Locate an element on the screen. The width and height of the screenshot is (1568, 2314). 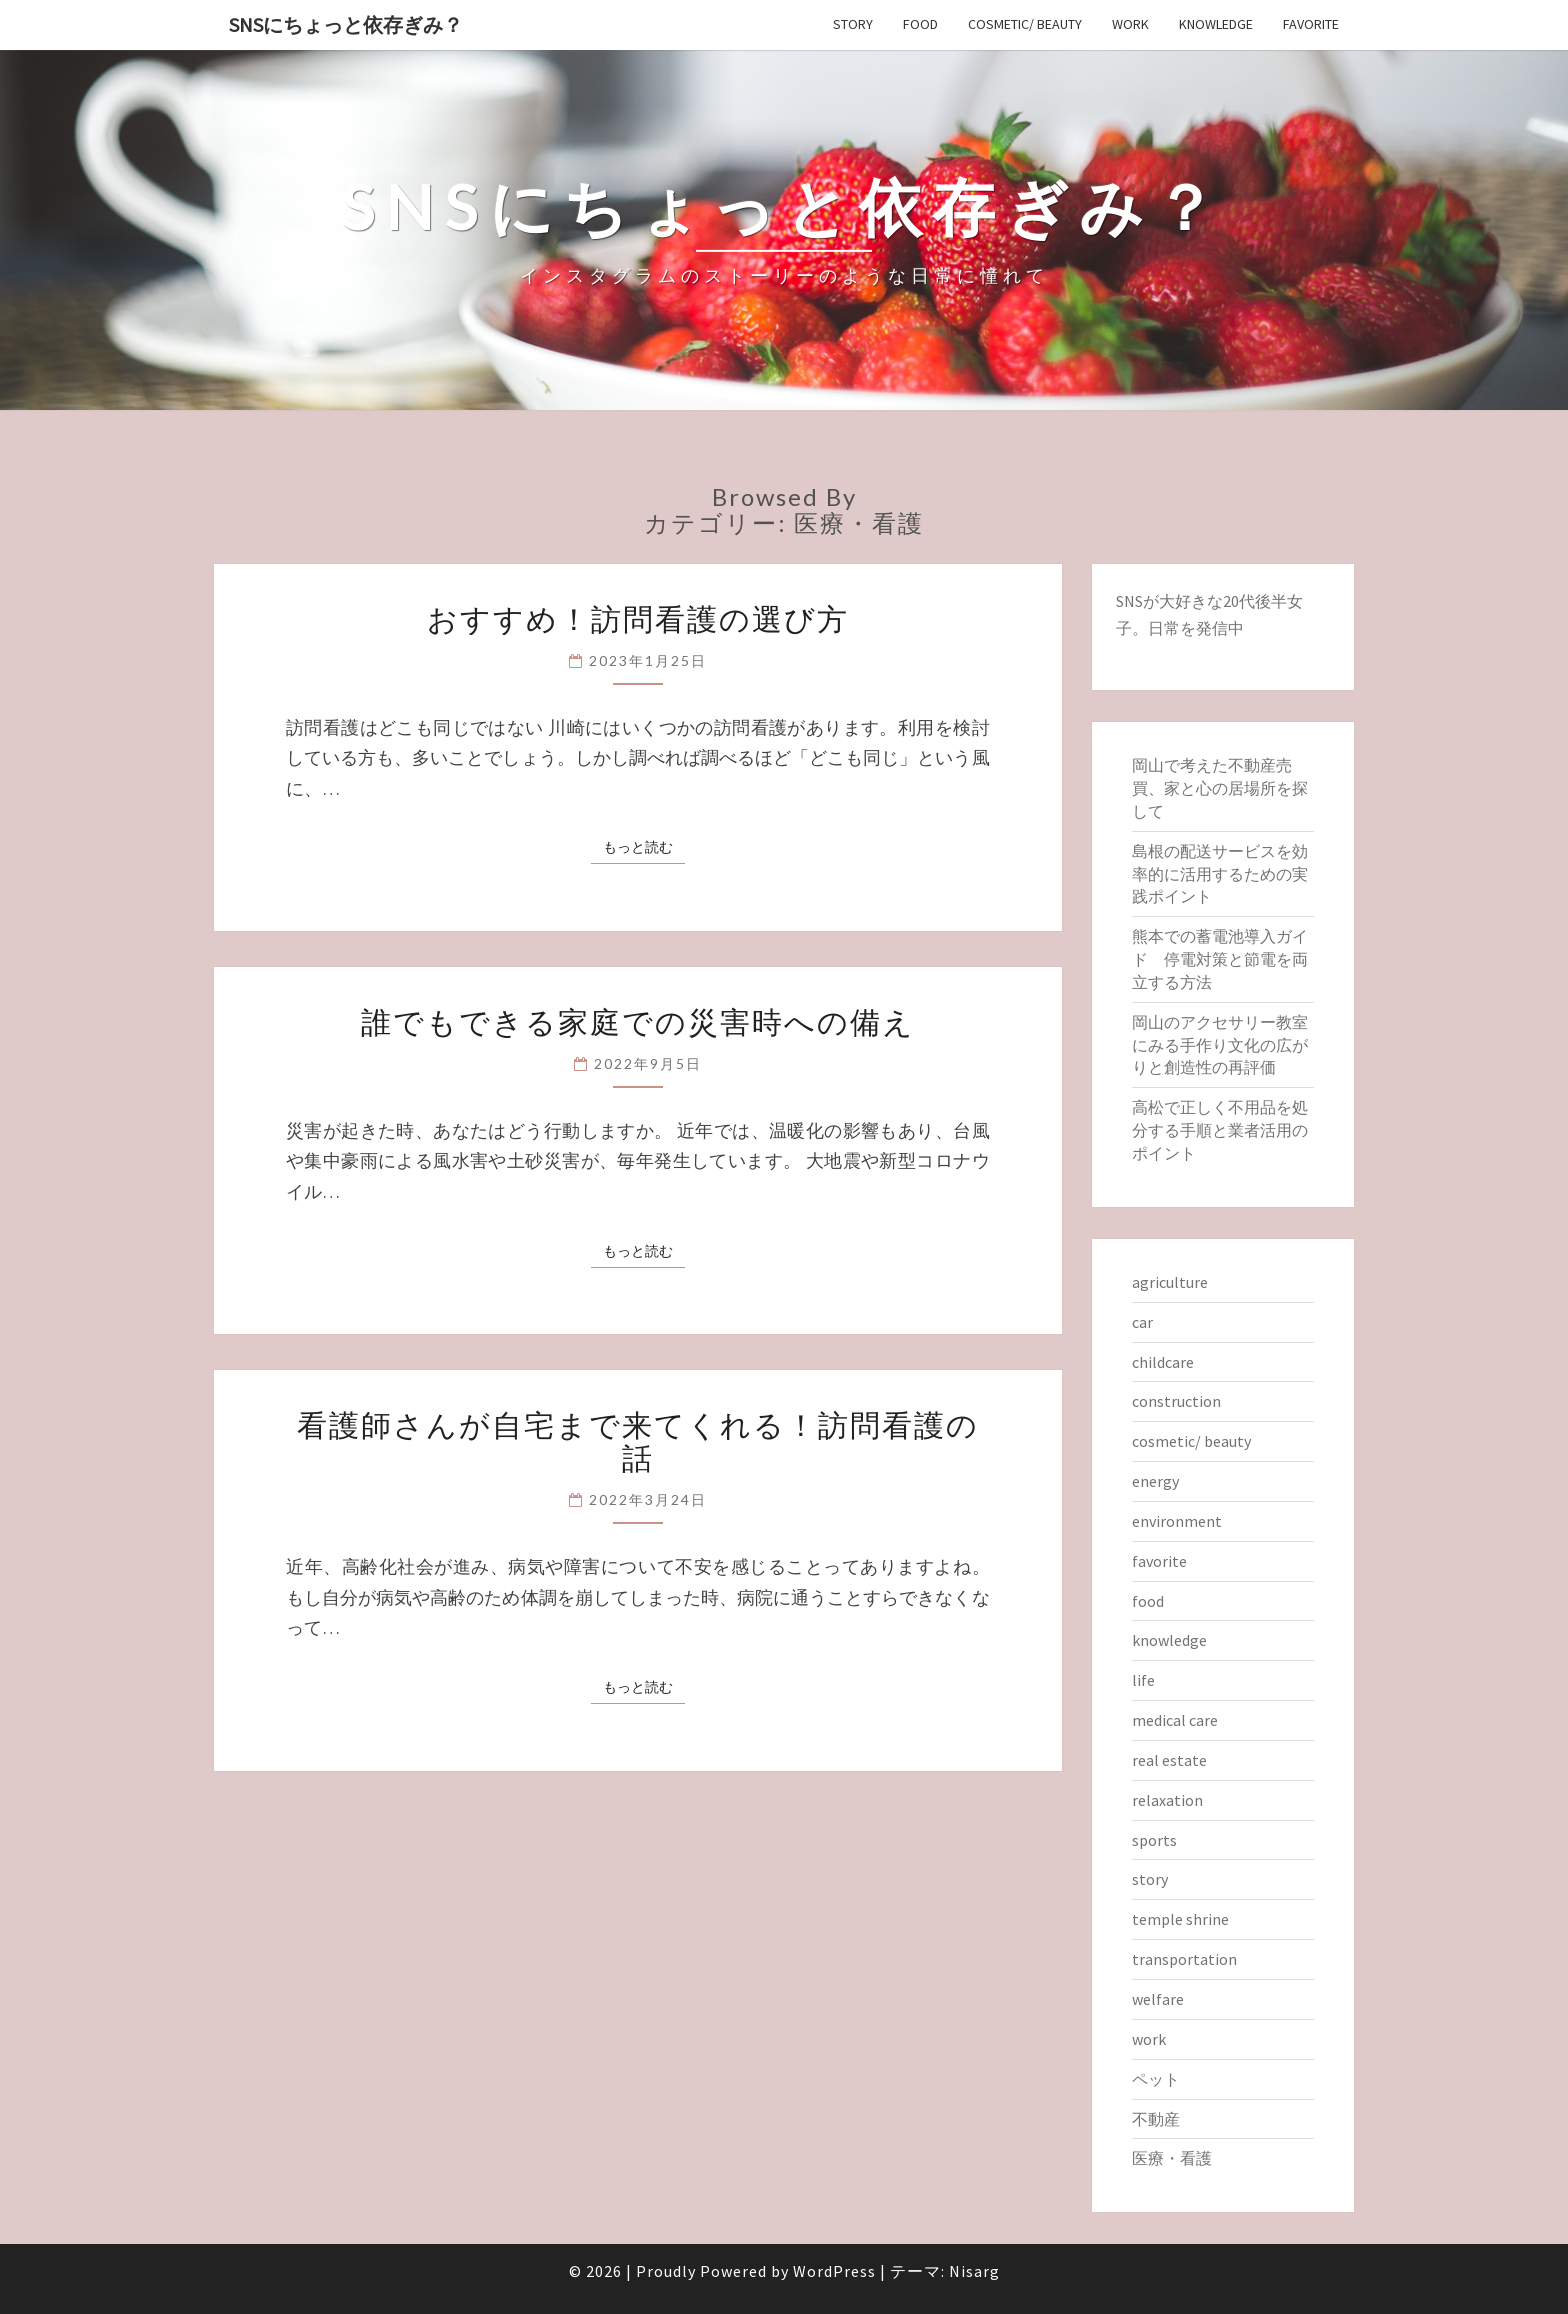
おすすめ！訪問看護の選び方 is located at coordinates (638, 618).